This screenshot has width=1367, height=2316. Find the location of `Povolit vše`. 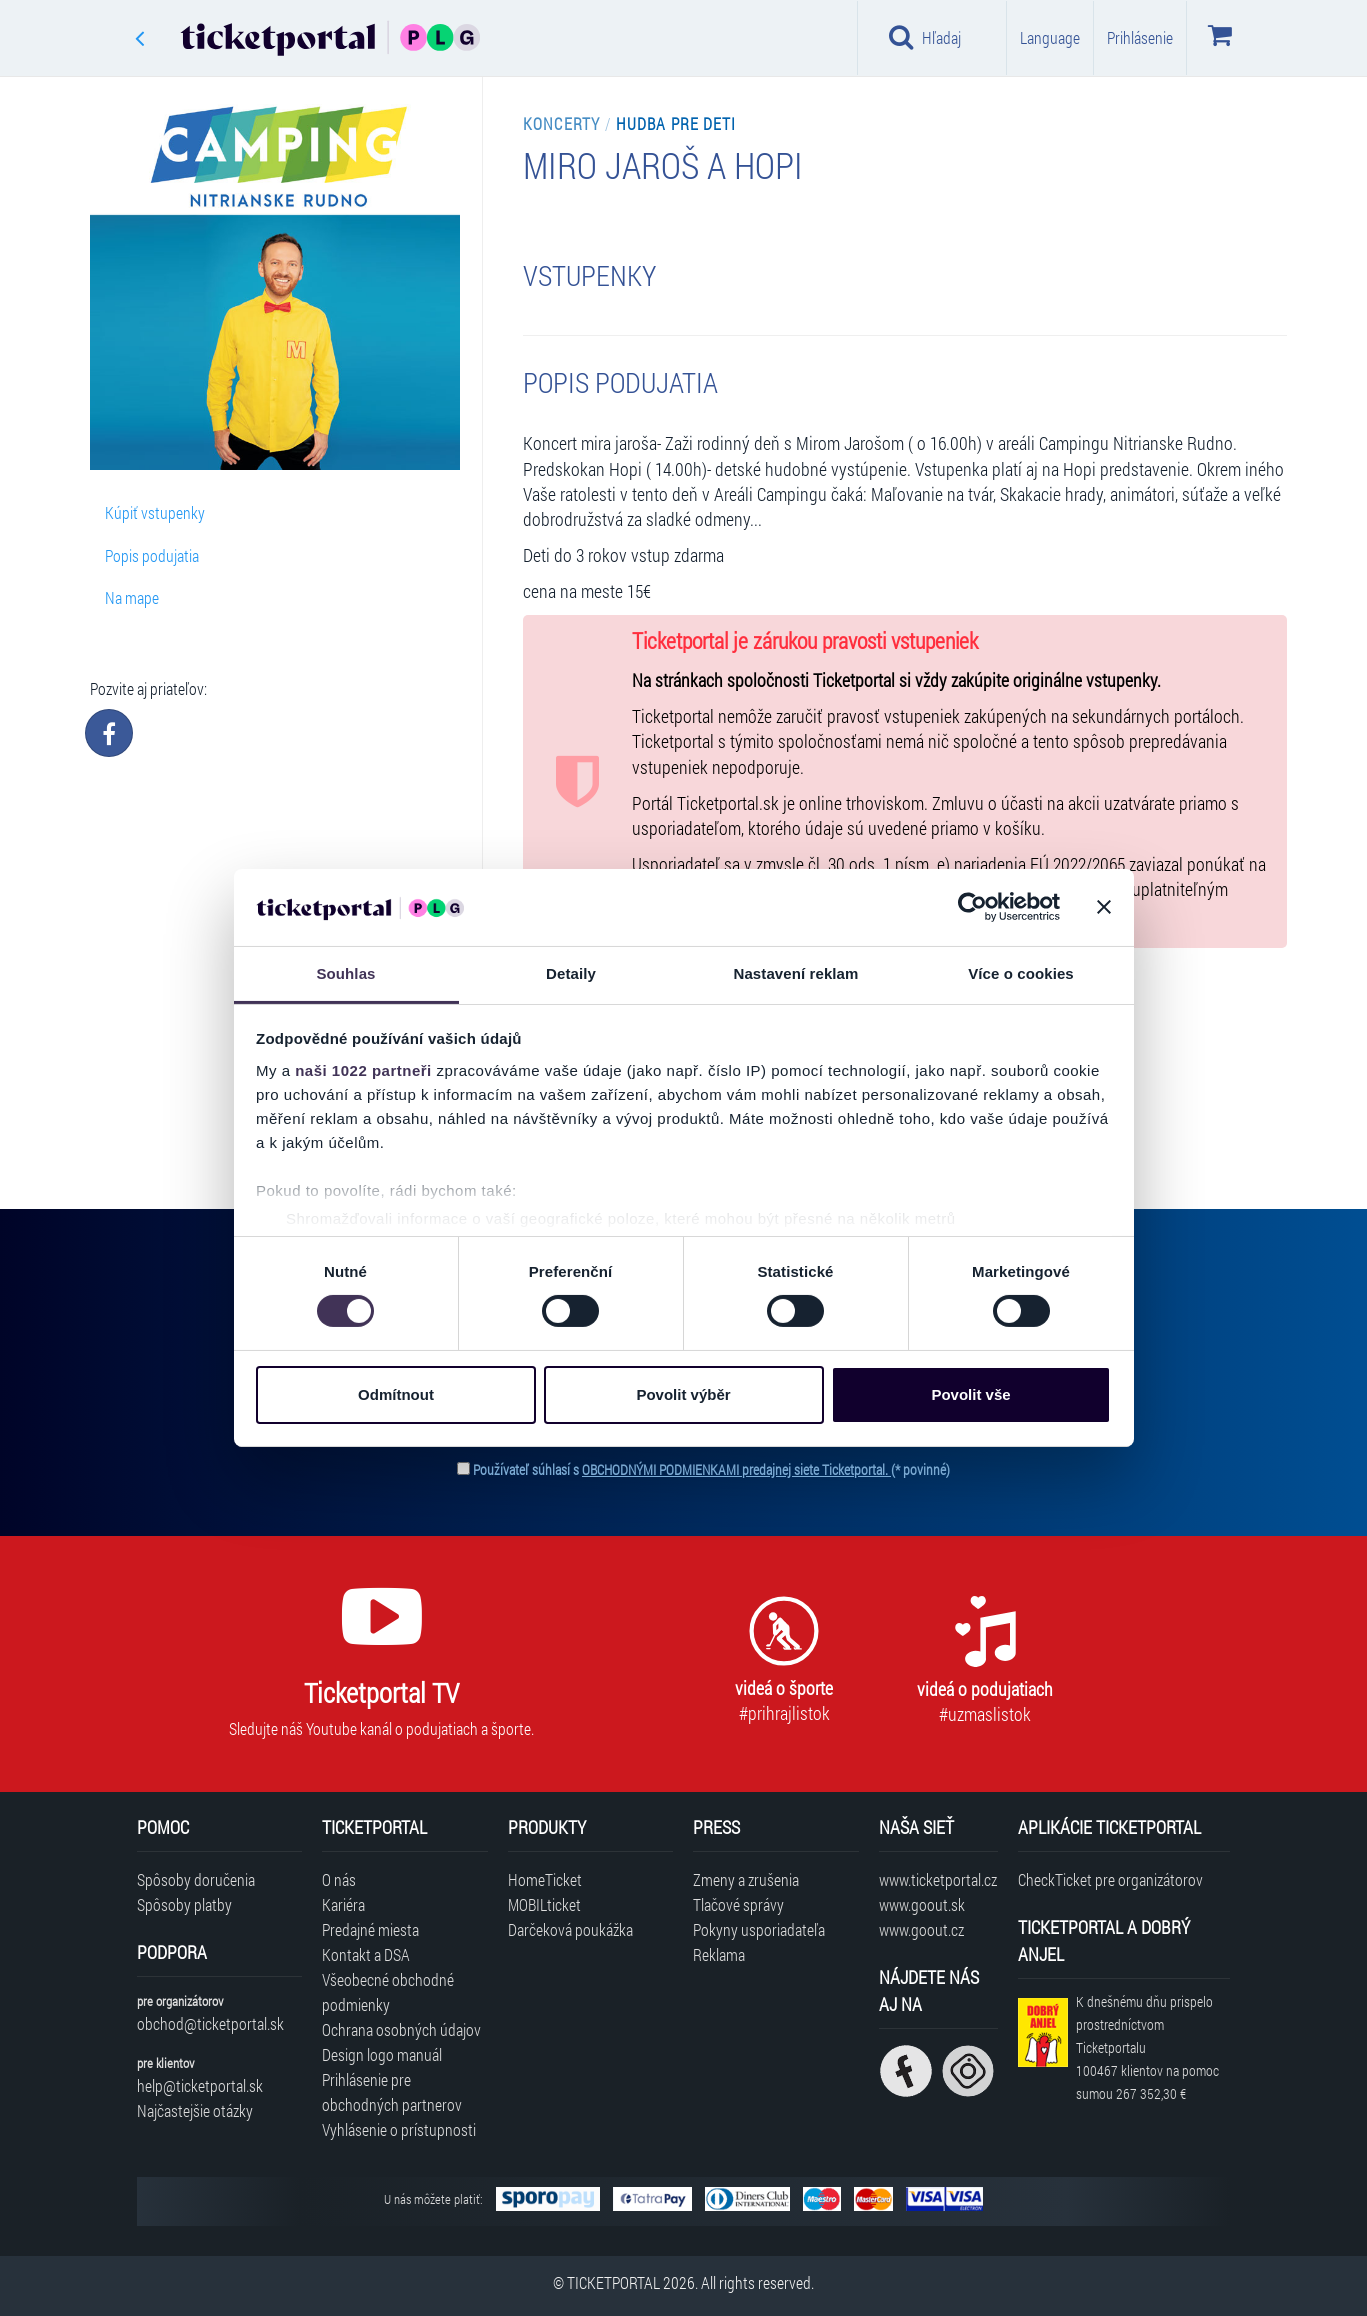

Povolit vše is located at coordinates (970, 1394).